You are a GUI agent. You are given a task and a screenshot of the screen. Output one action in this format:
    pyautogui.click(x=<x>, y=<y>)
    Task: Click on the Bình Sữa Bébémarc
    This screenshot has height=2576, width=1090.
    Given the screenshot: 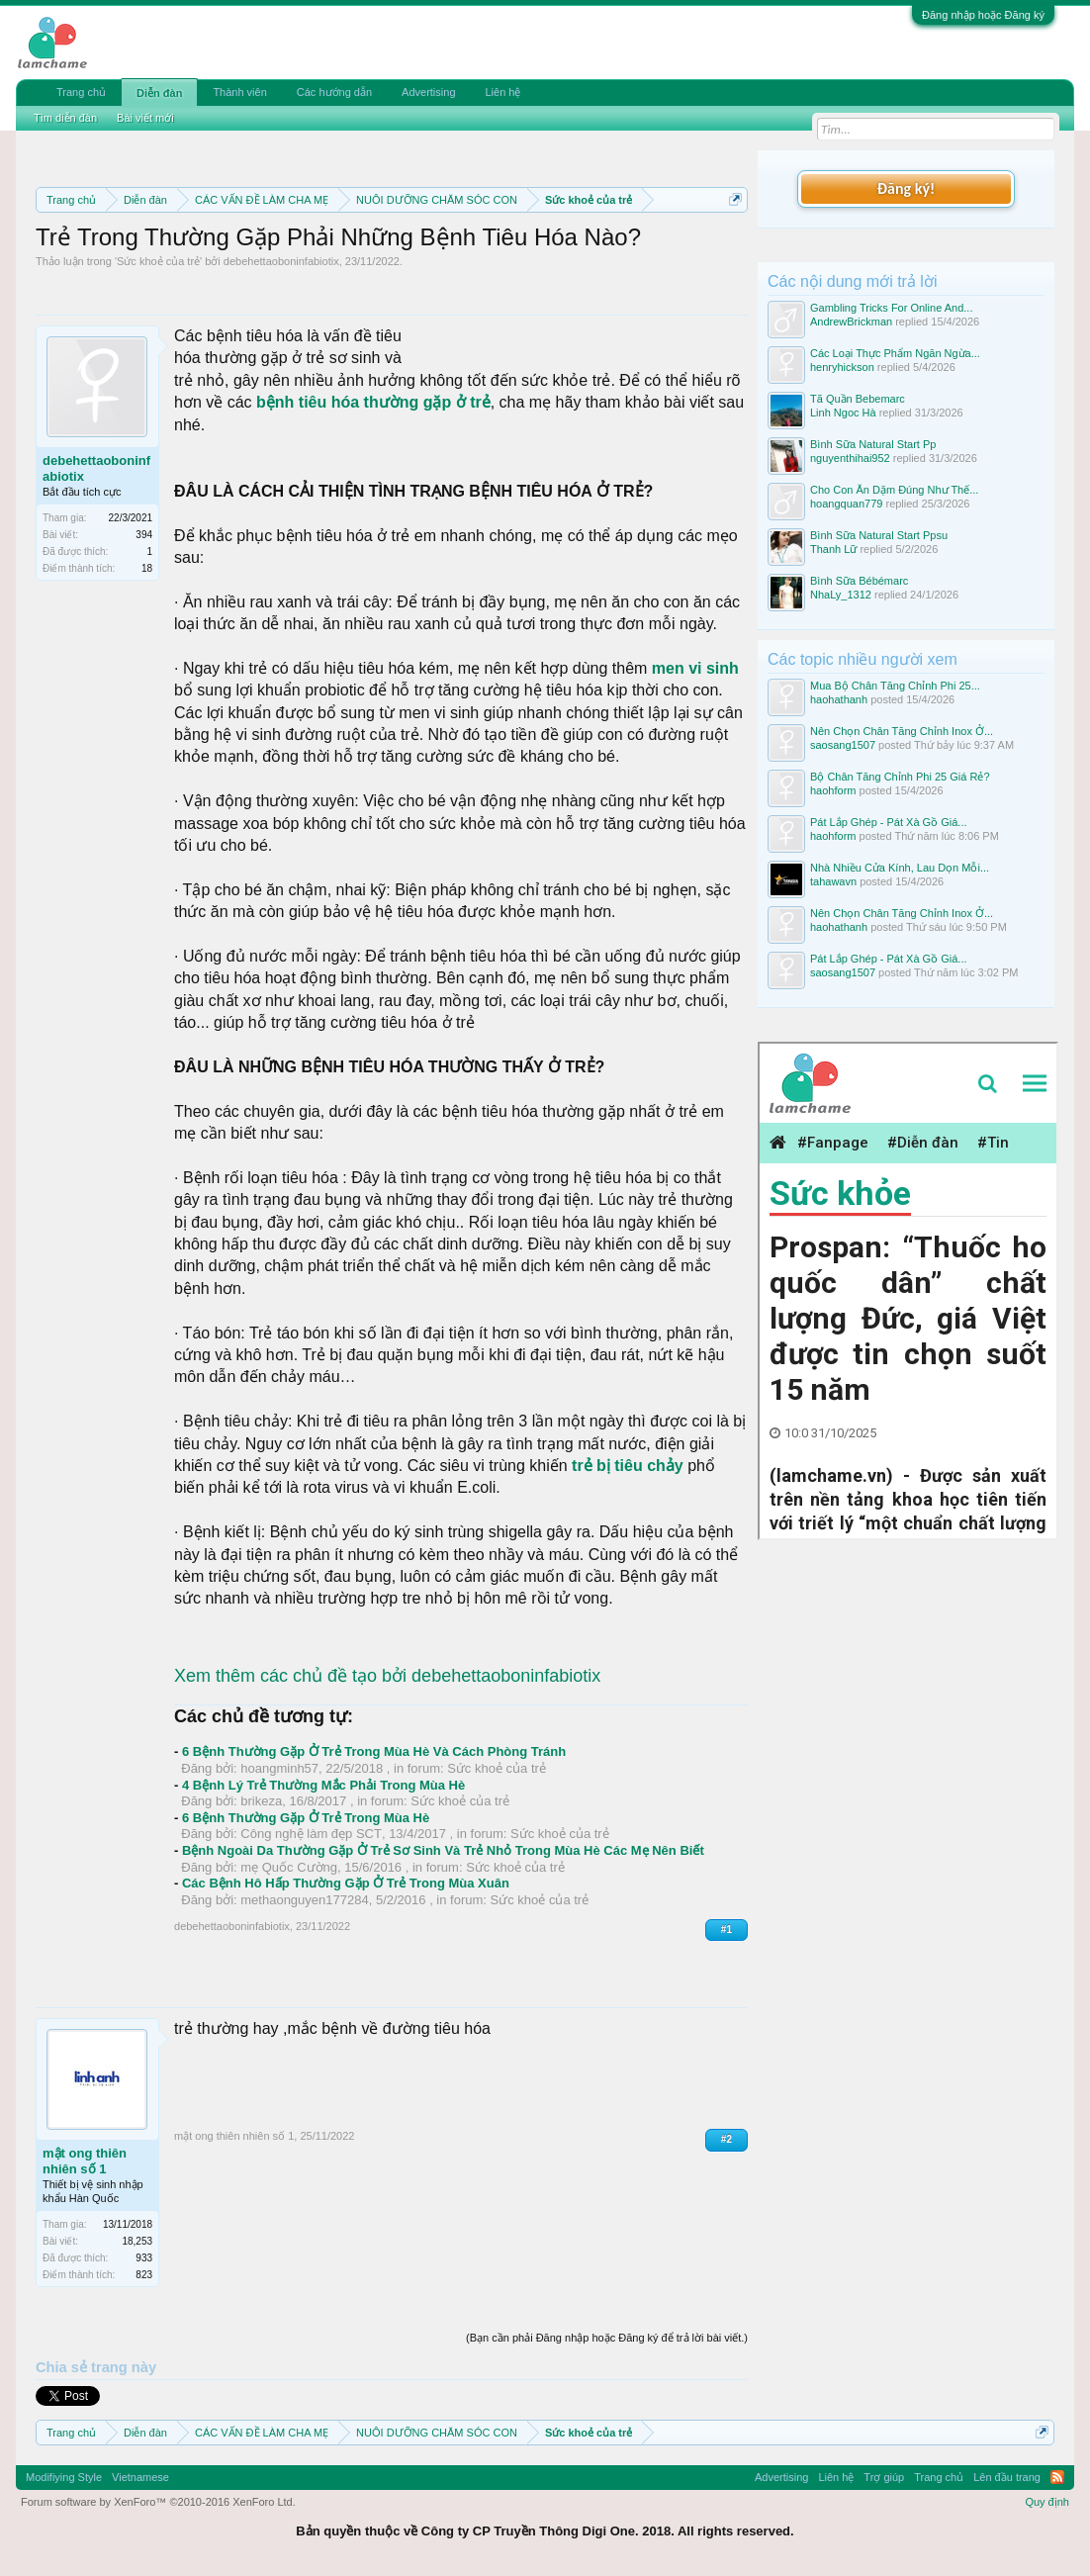 What is the action you would take?
    pyautogui.click(x=859, y=581)
    